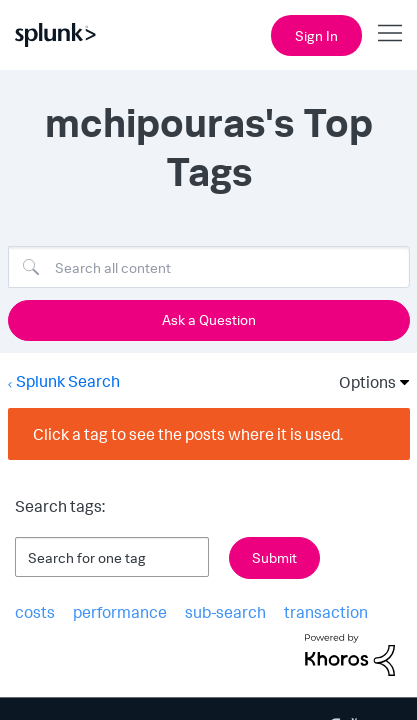 The width and height of the screenshot is (417, 720). What do you see at coordinates (189, 431) in the screenshot?
I see `Click a tag to see the posts where it is used.` at bounding box center [189, 431].